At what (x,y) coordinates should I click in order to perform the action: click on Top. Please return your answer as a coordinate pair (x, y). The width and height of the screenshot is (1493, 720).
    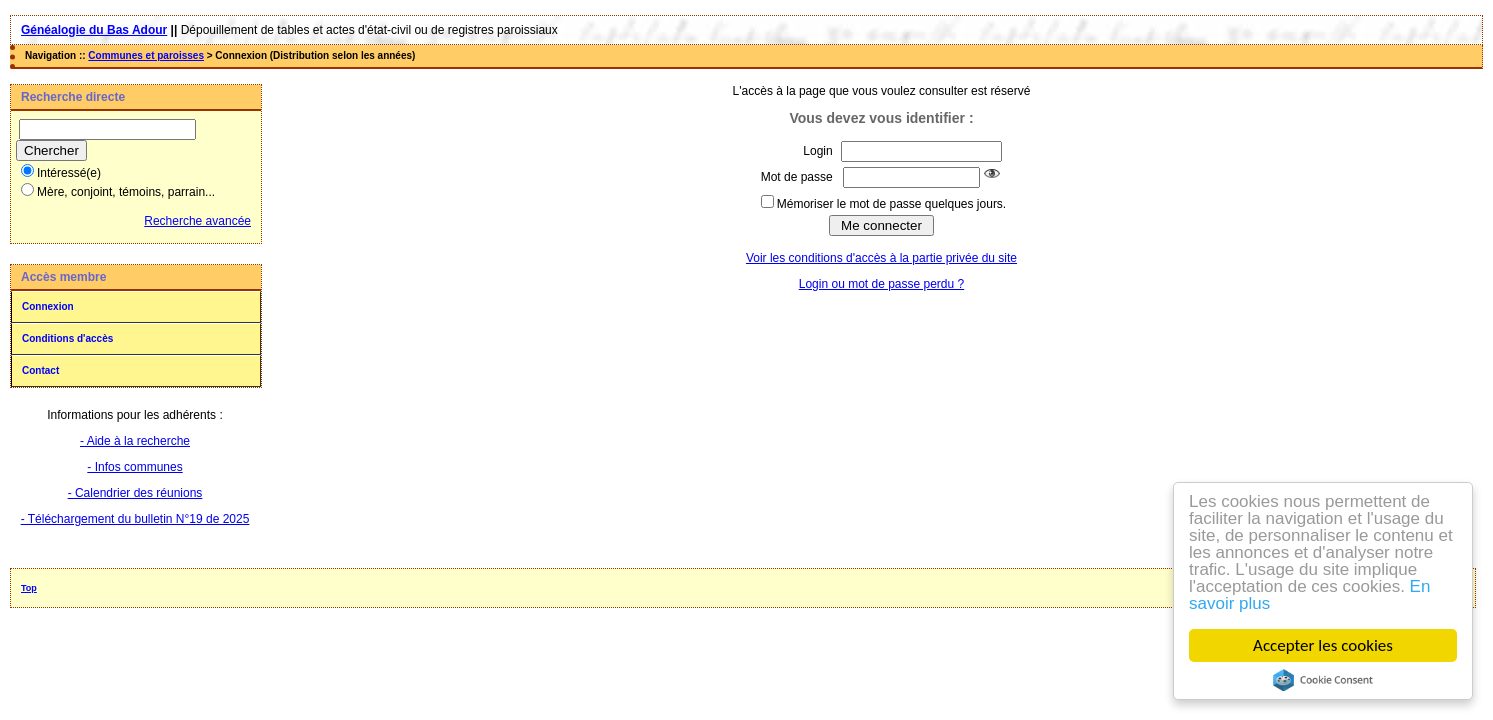
    Looking at the image, I should click on (29, 588).